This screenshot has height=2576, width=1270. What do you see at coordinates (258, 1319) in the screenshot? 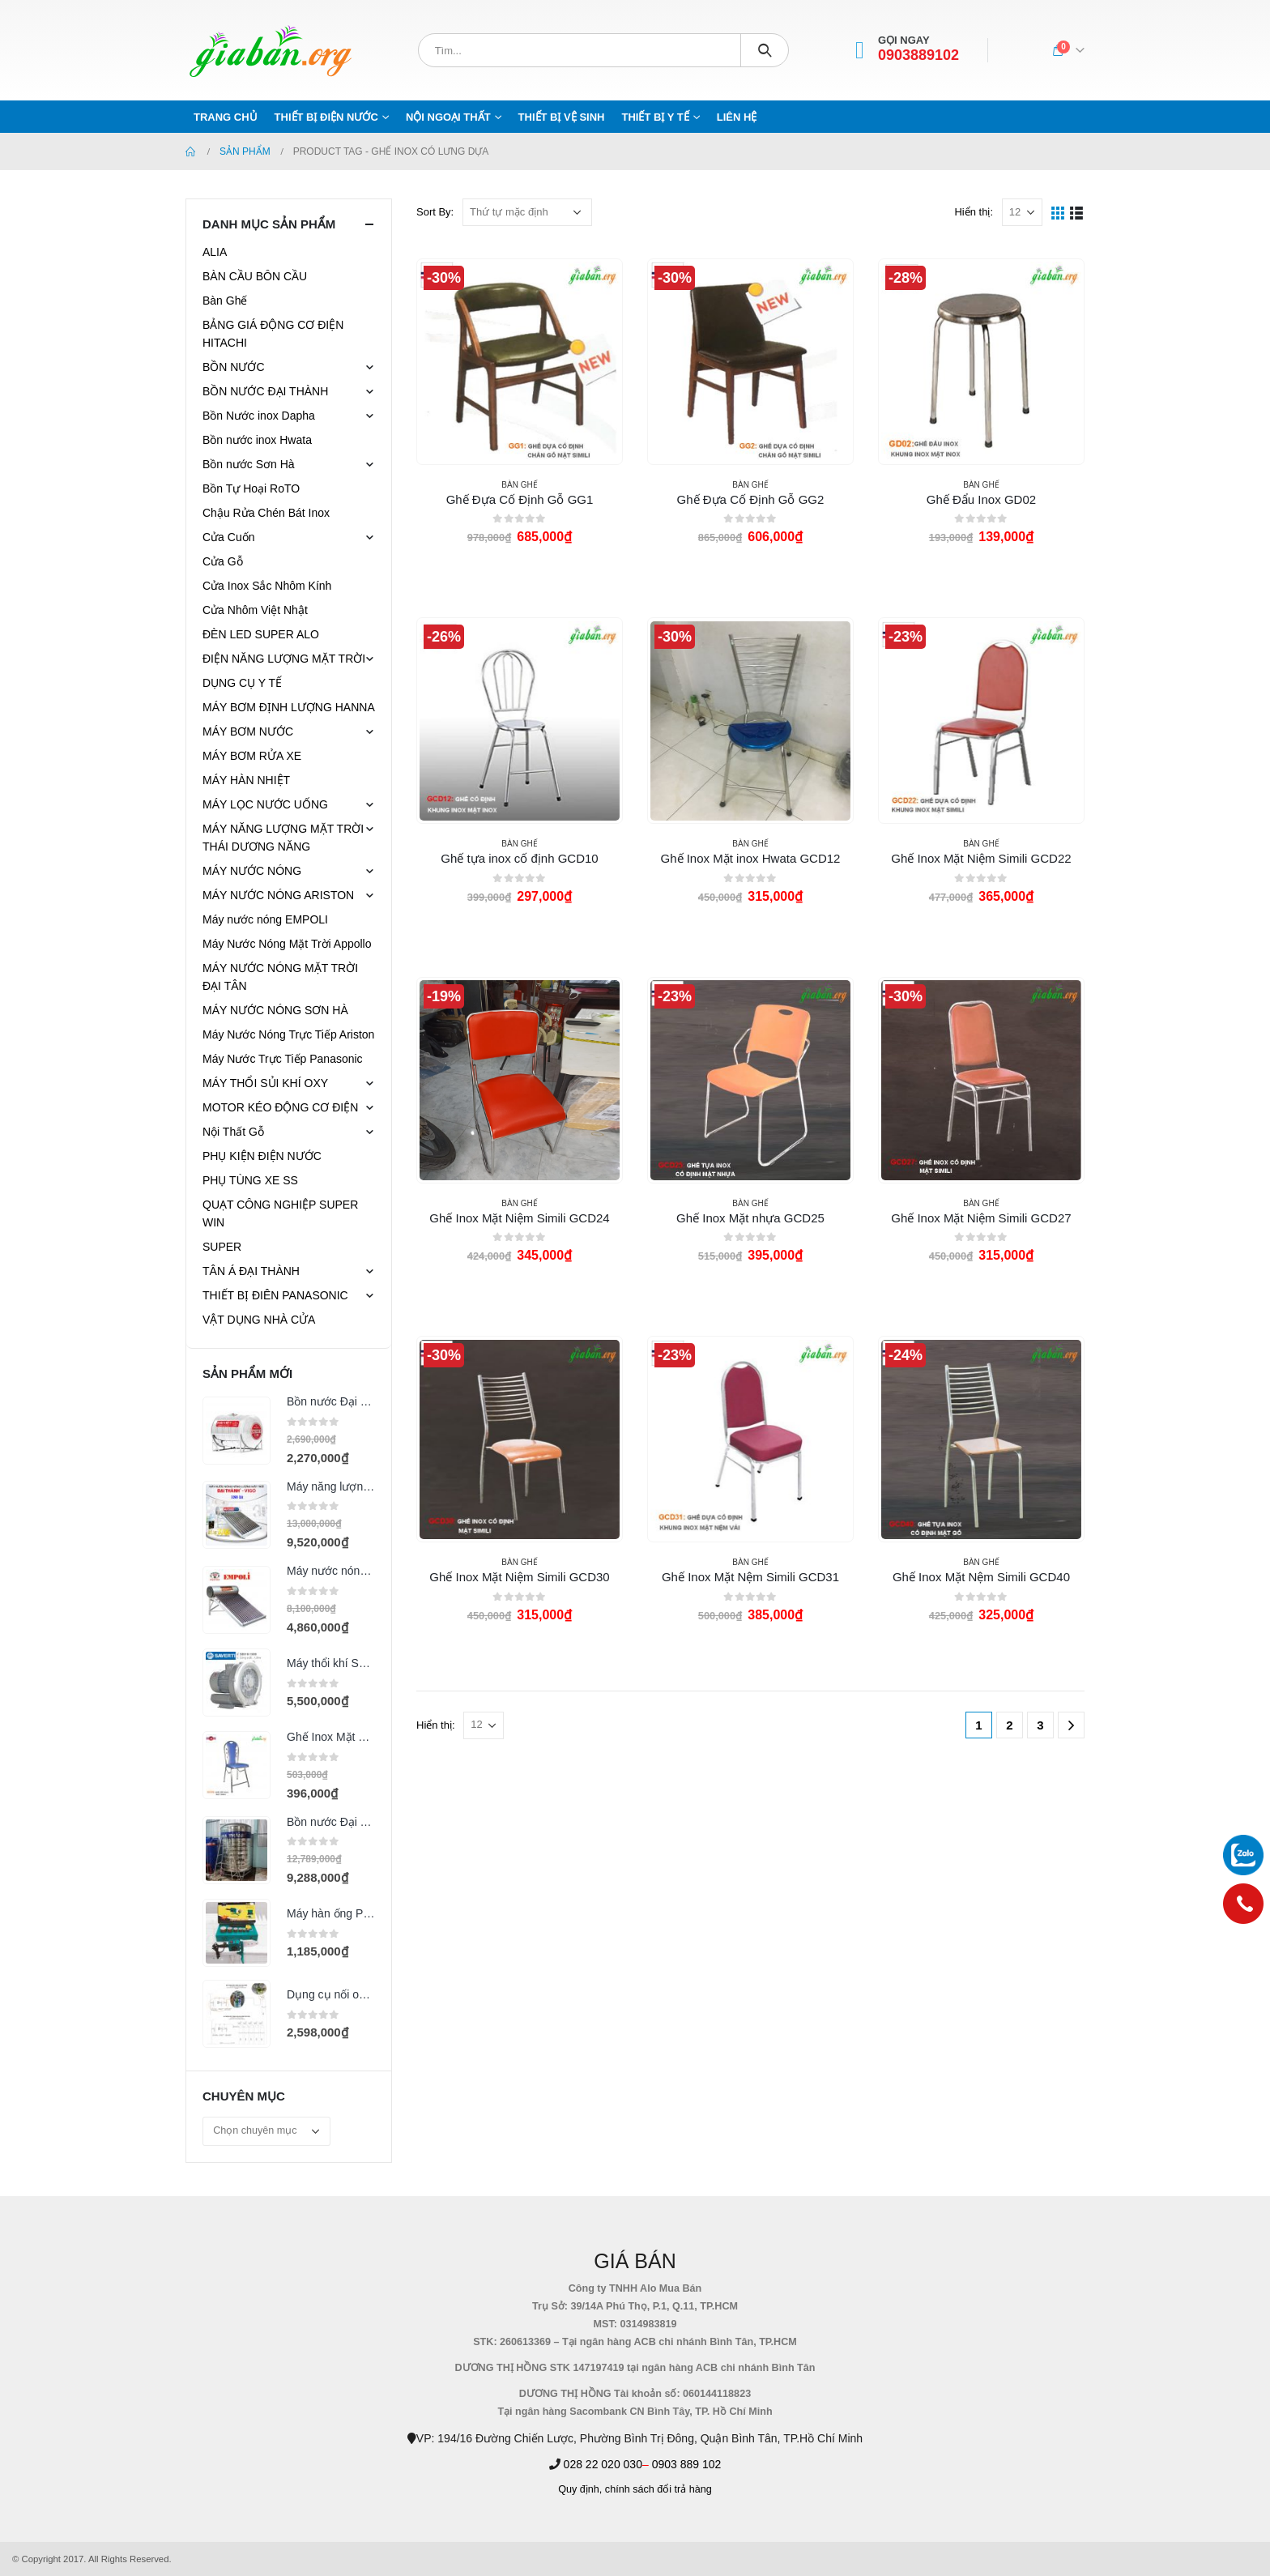
I see `VẬT DỤNG NHÀ CỬA` at bounding box center [258, 1319].